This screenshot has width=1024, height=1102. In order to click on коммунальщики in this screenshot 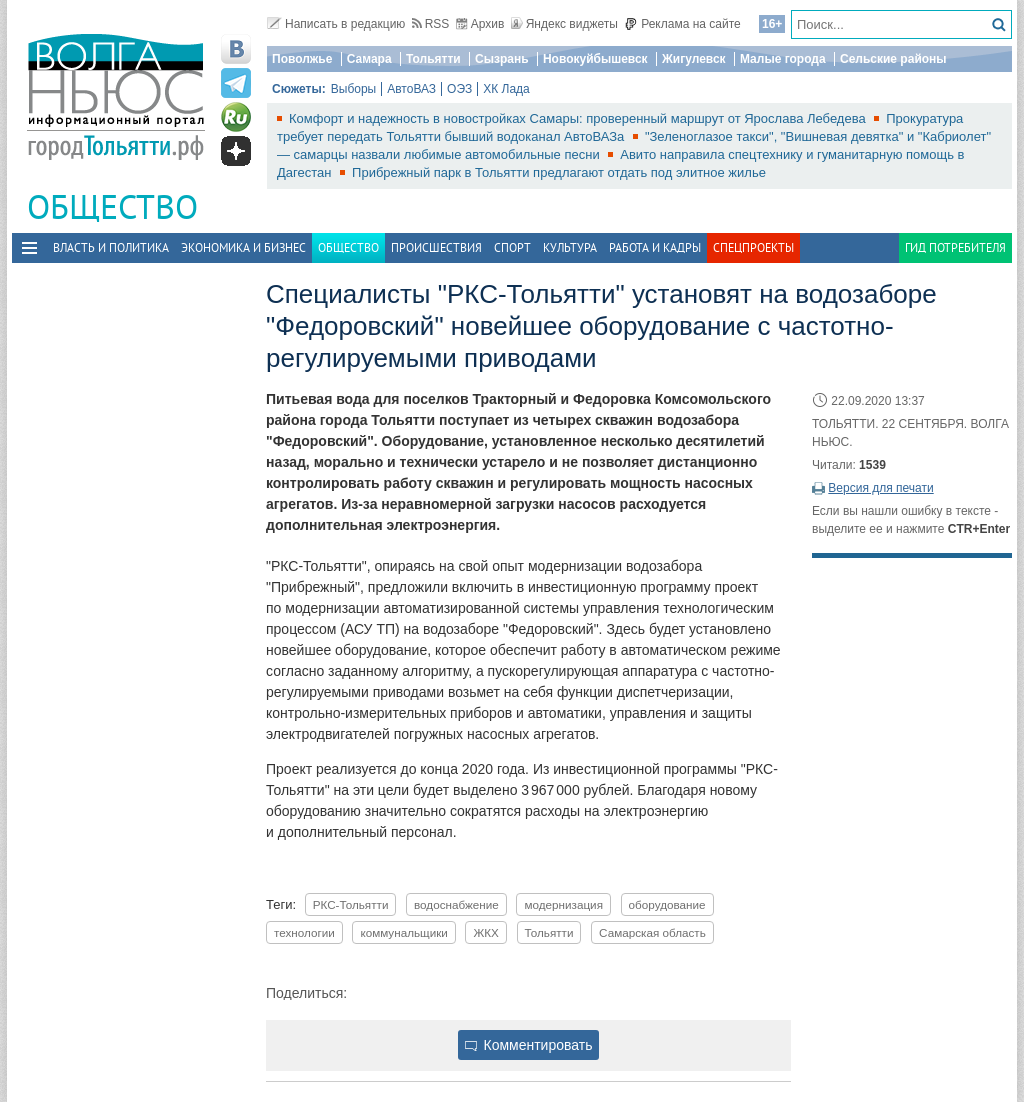, I will do `click(403, 932)`.